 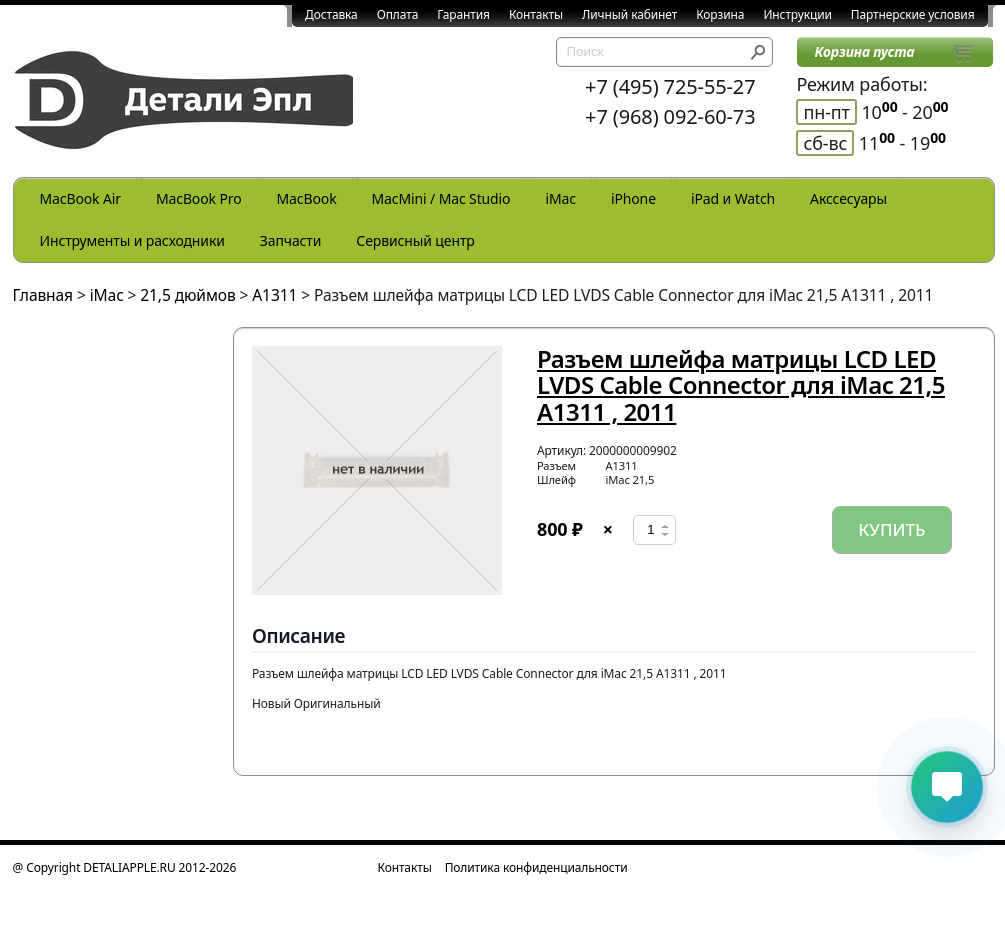 What do you see at coordinates (80, 198) in the screenshot?
I see `MacBook Air` at bounding box center [80, 198].